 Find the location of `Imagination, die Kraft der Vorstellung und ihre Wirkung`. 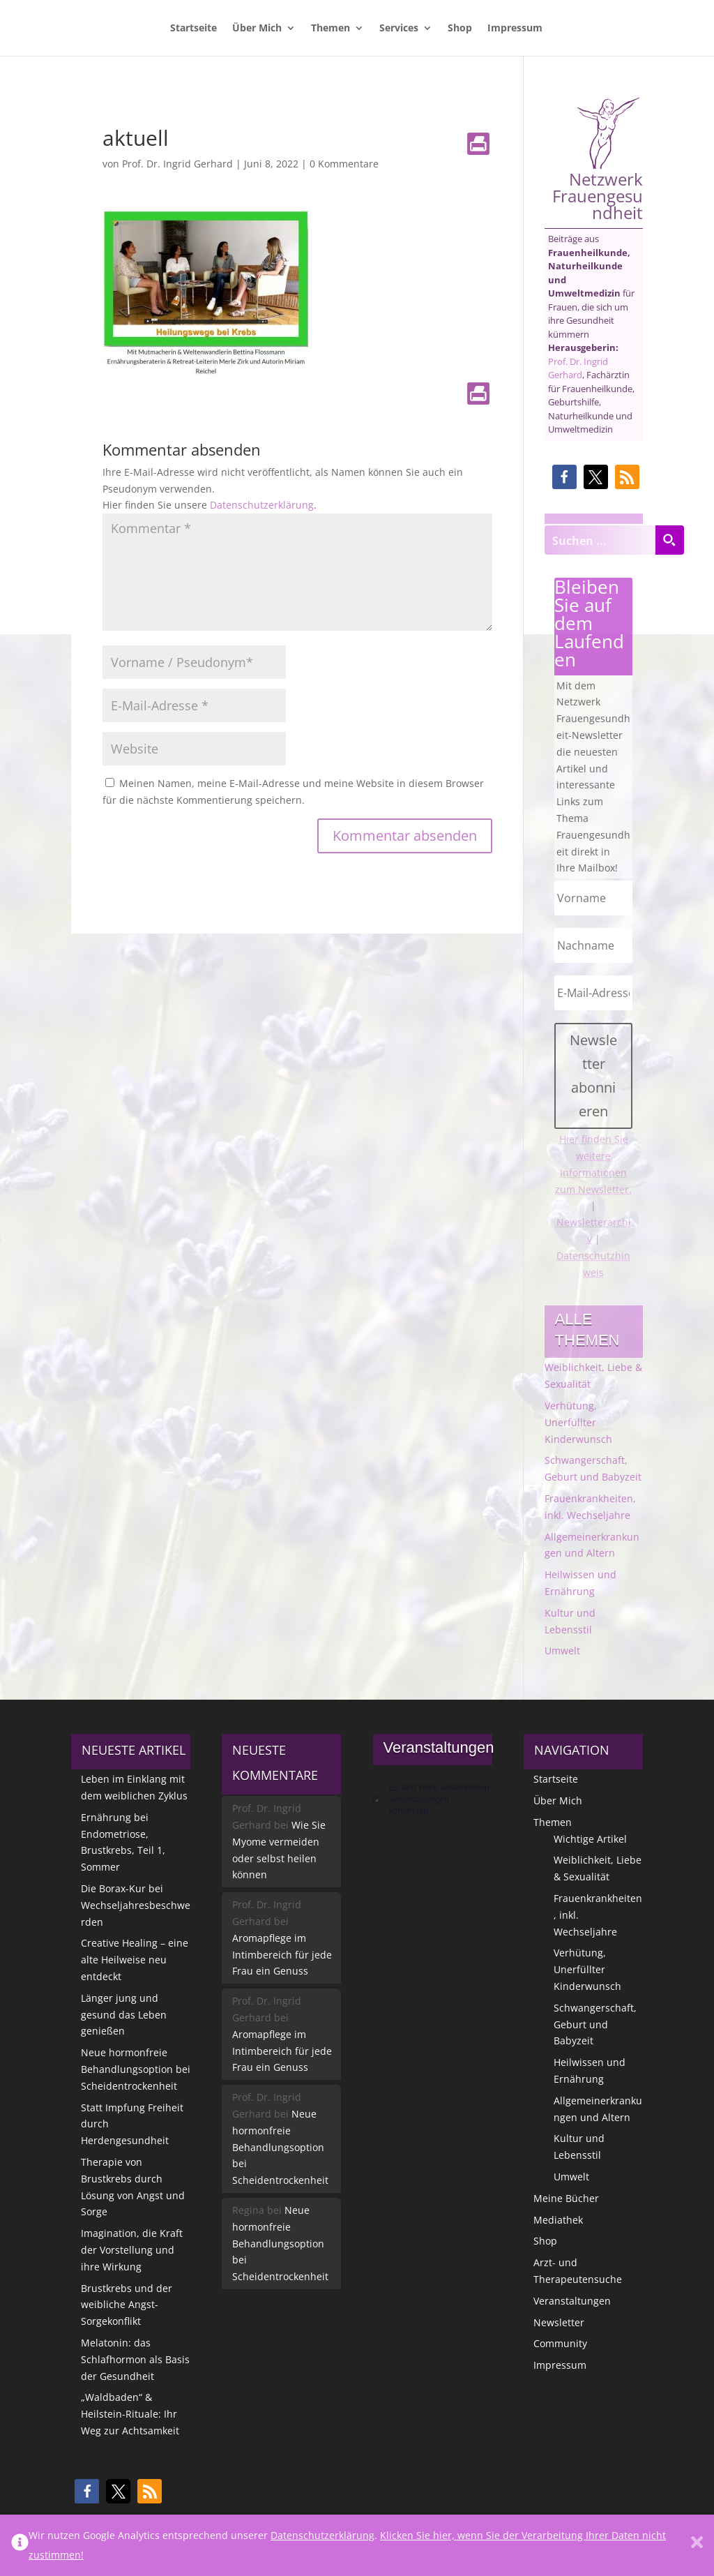

Imagination, die Kraft der Vorstellung und ihre Wirkung is located at coordinates (132, 2249).